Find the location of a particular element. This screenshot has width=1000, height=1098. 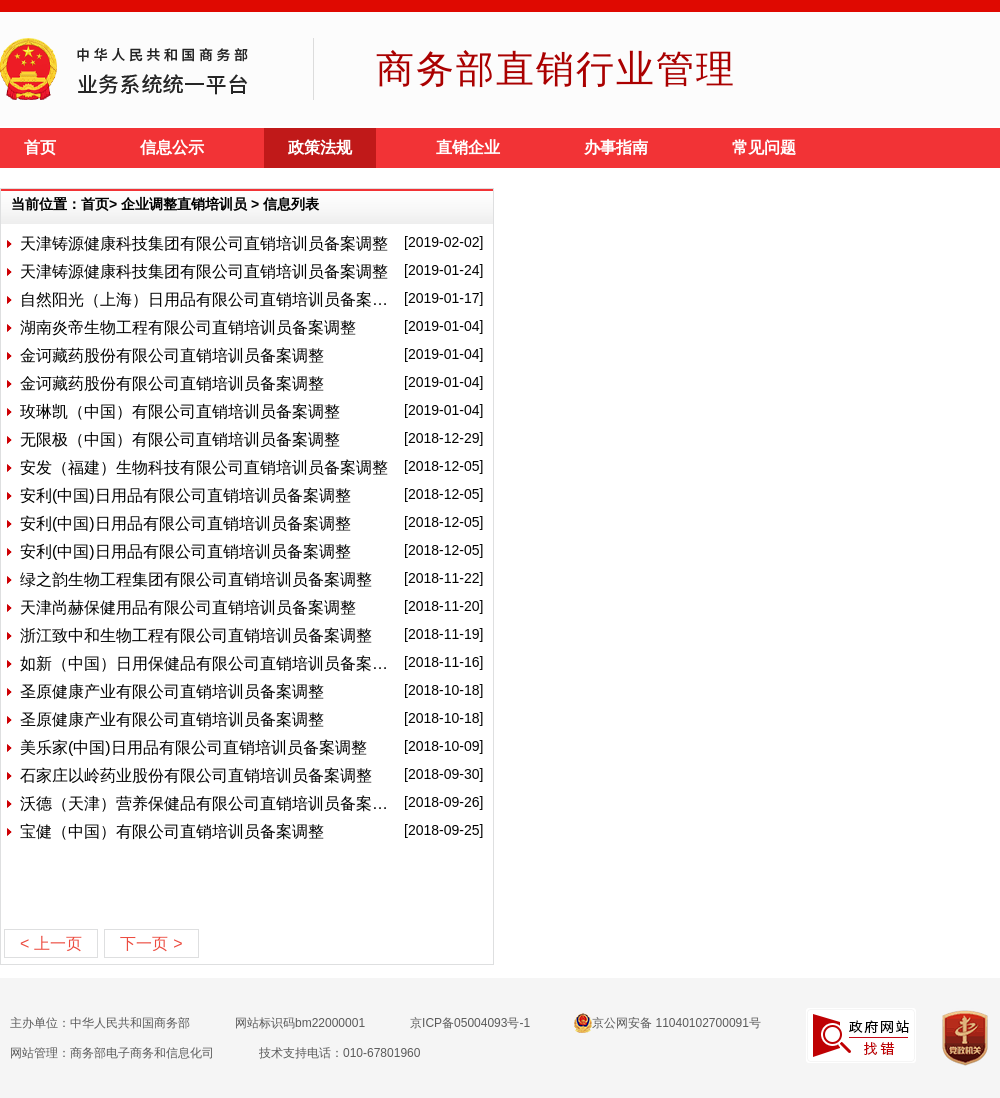

[2018-11-22] is located at coordinates (443, 578).